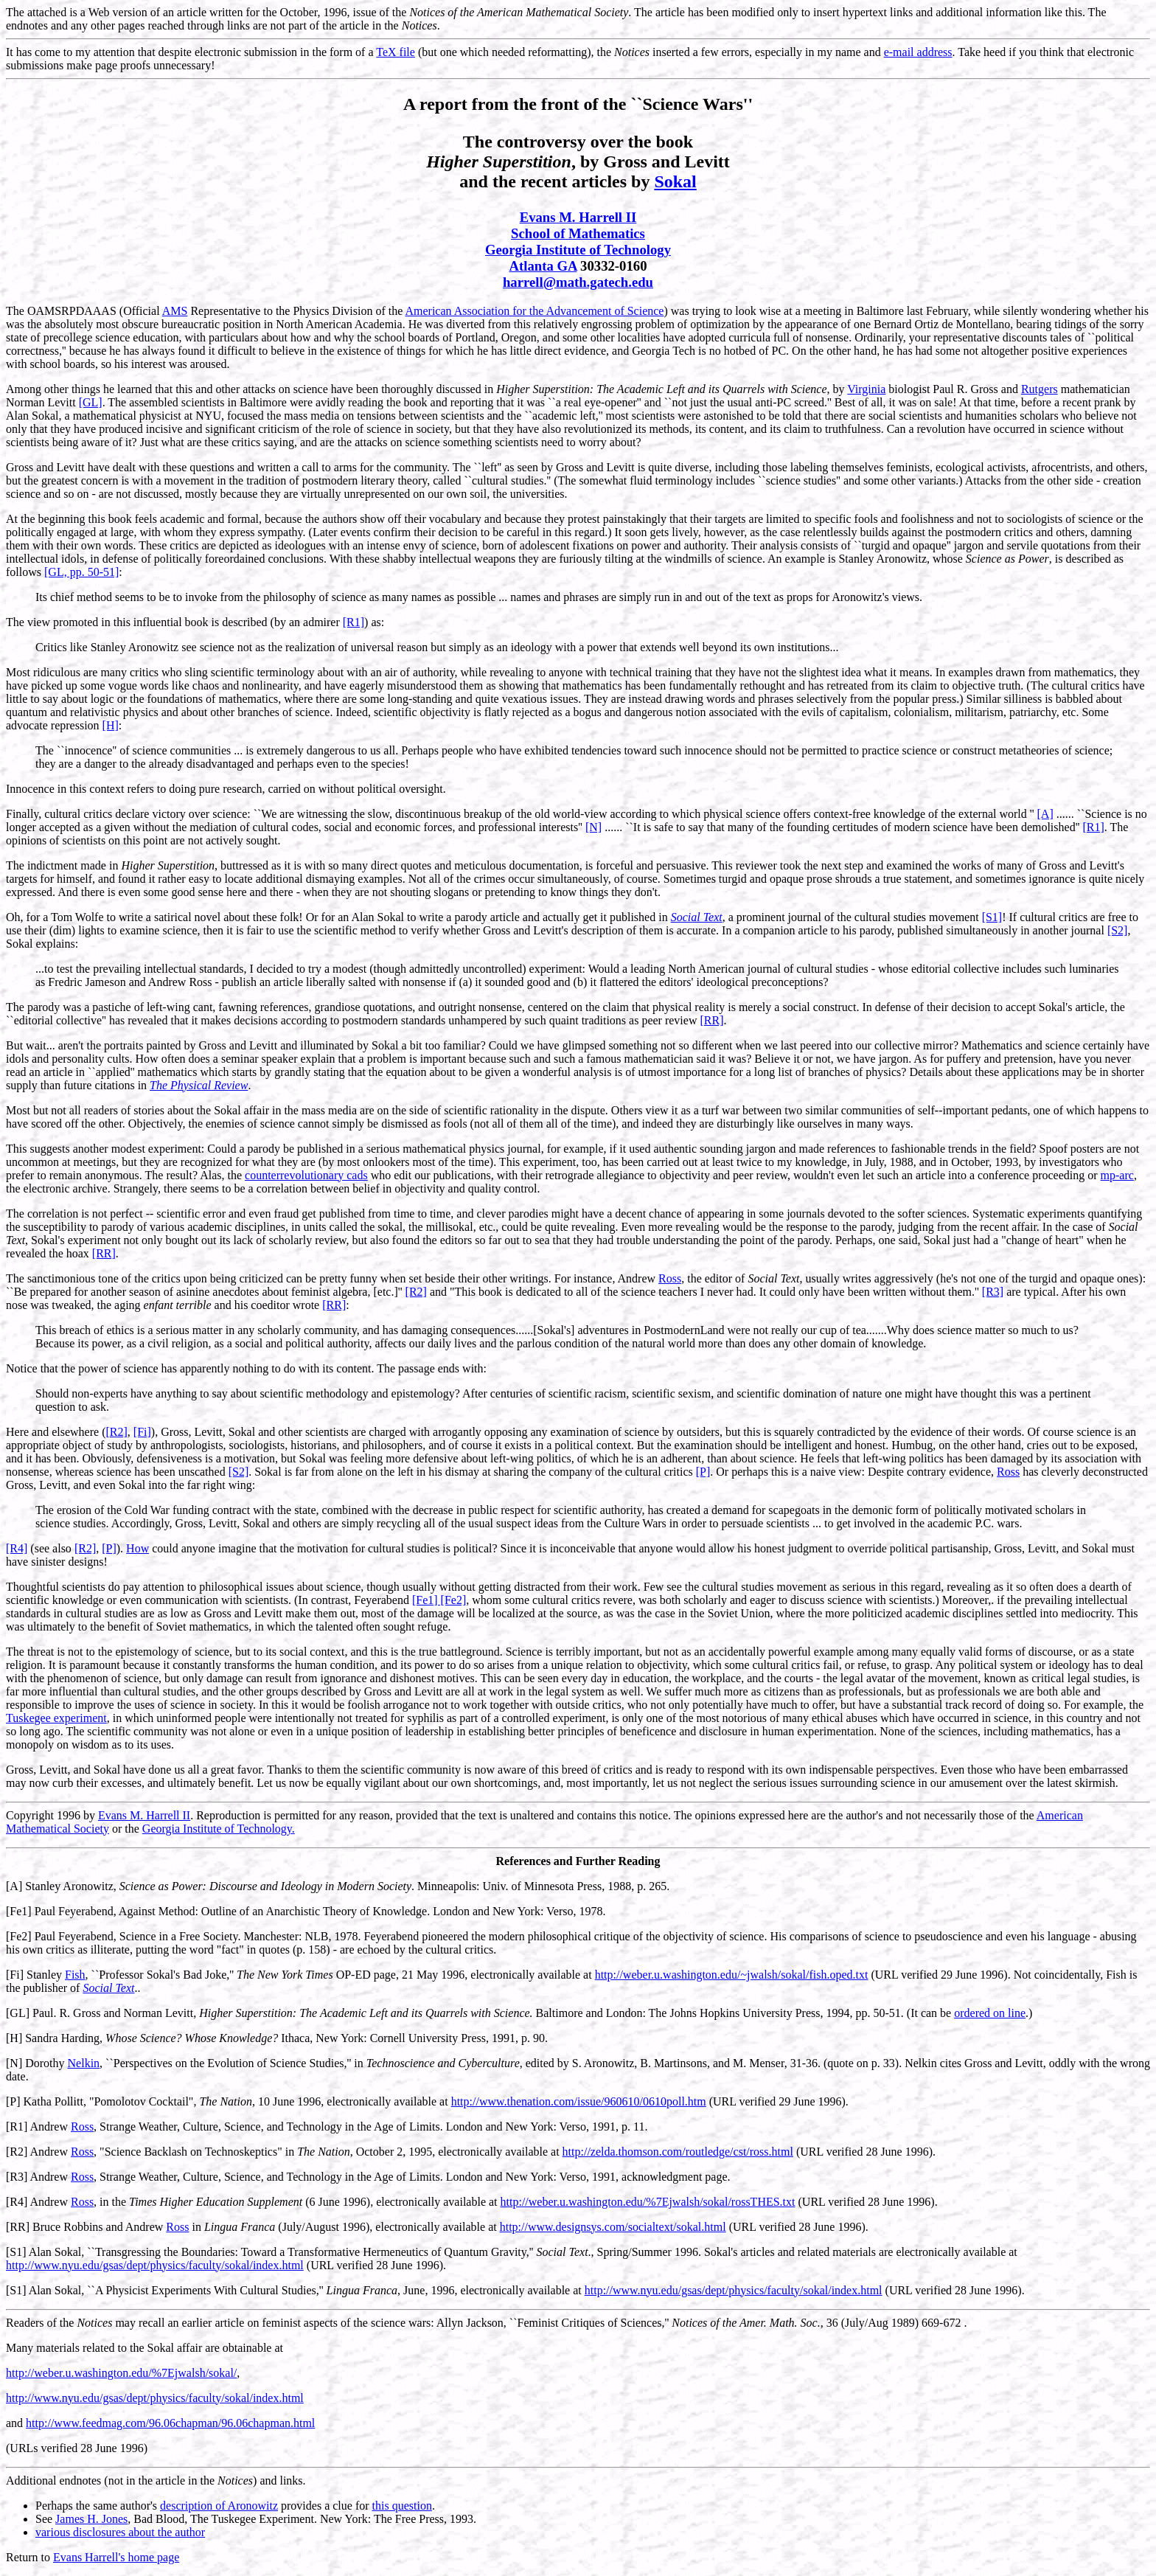  What do you see at coordinates (1039, 389) in the screenshot?
I see `Rutgers` at bounding box center [1039, 389].